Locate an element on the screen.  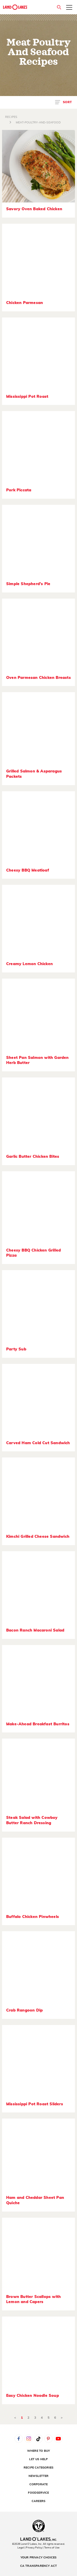
| Terms of Use is located at coordinates (51, 2547).